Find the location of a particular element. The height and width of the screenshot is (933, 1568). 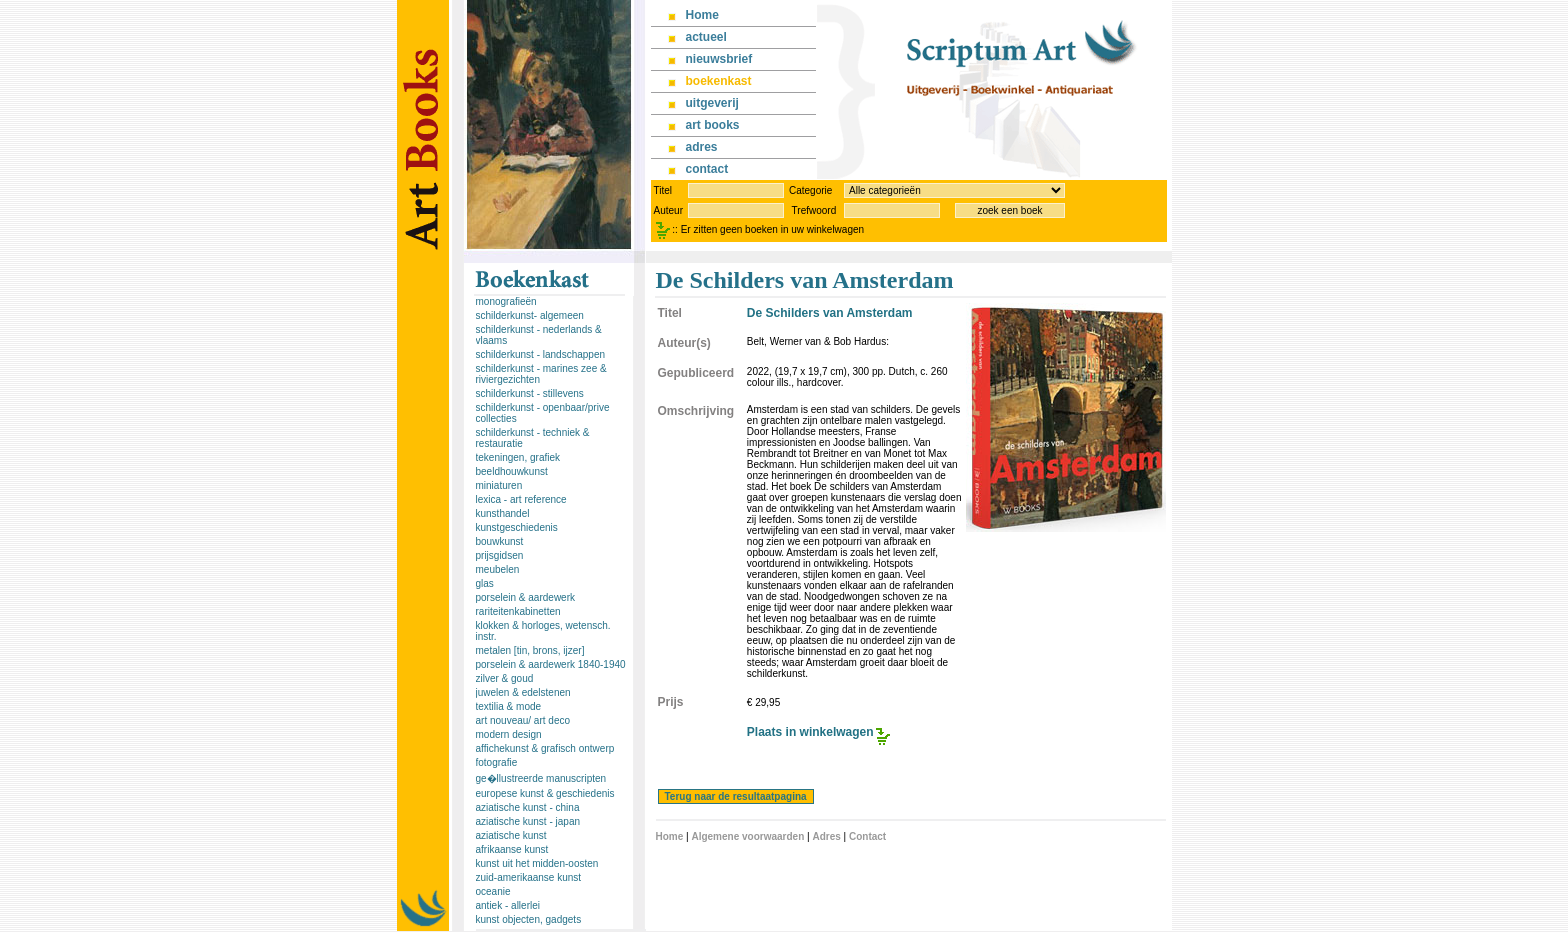

kunst uit het midden-oosten is located at coordinates (537, 863).